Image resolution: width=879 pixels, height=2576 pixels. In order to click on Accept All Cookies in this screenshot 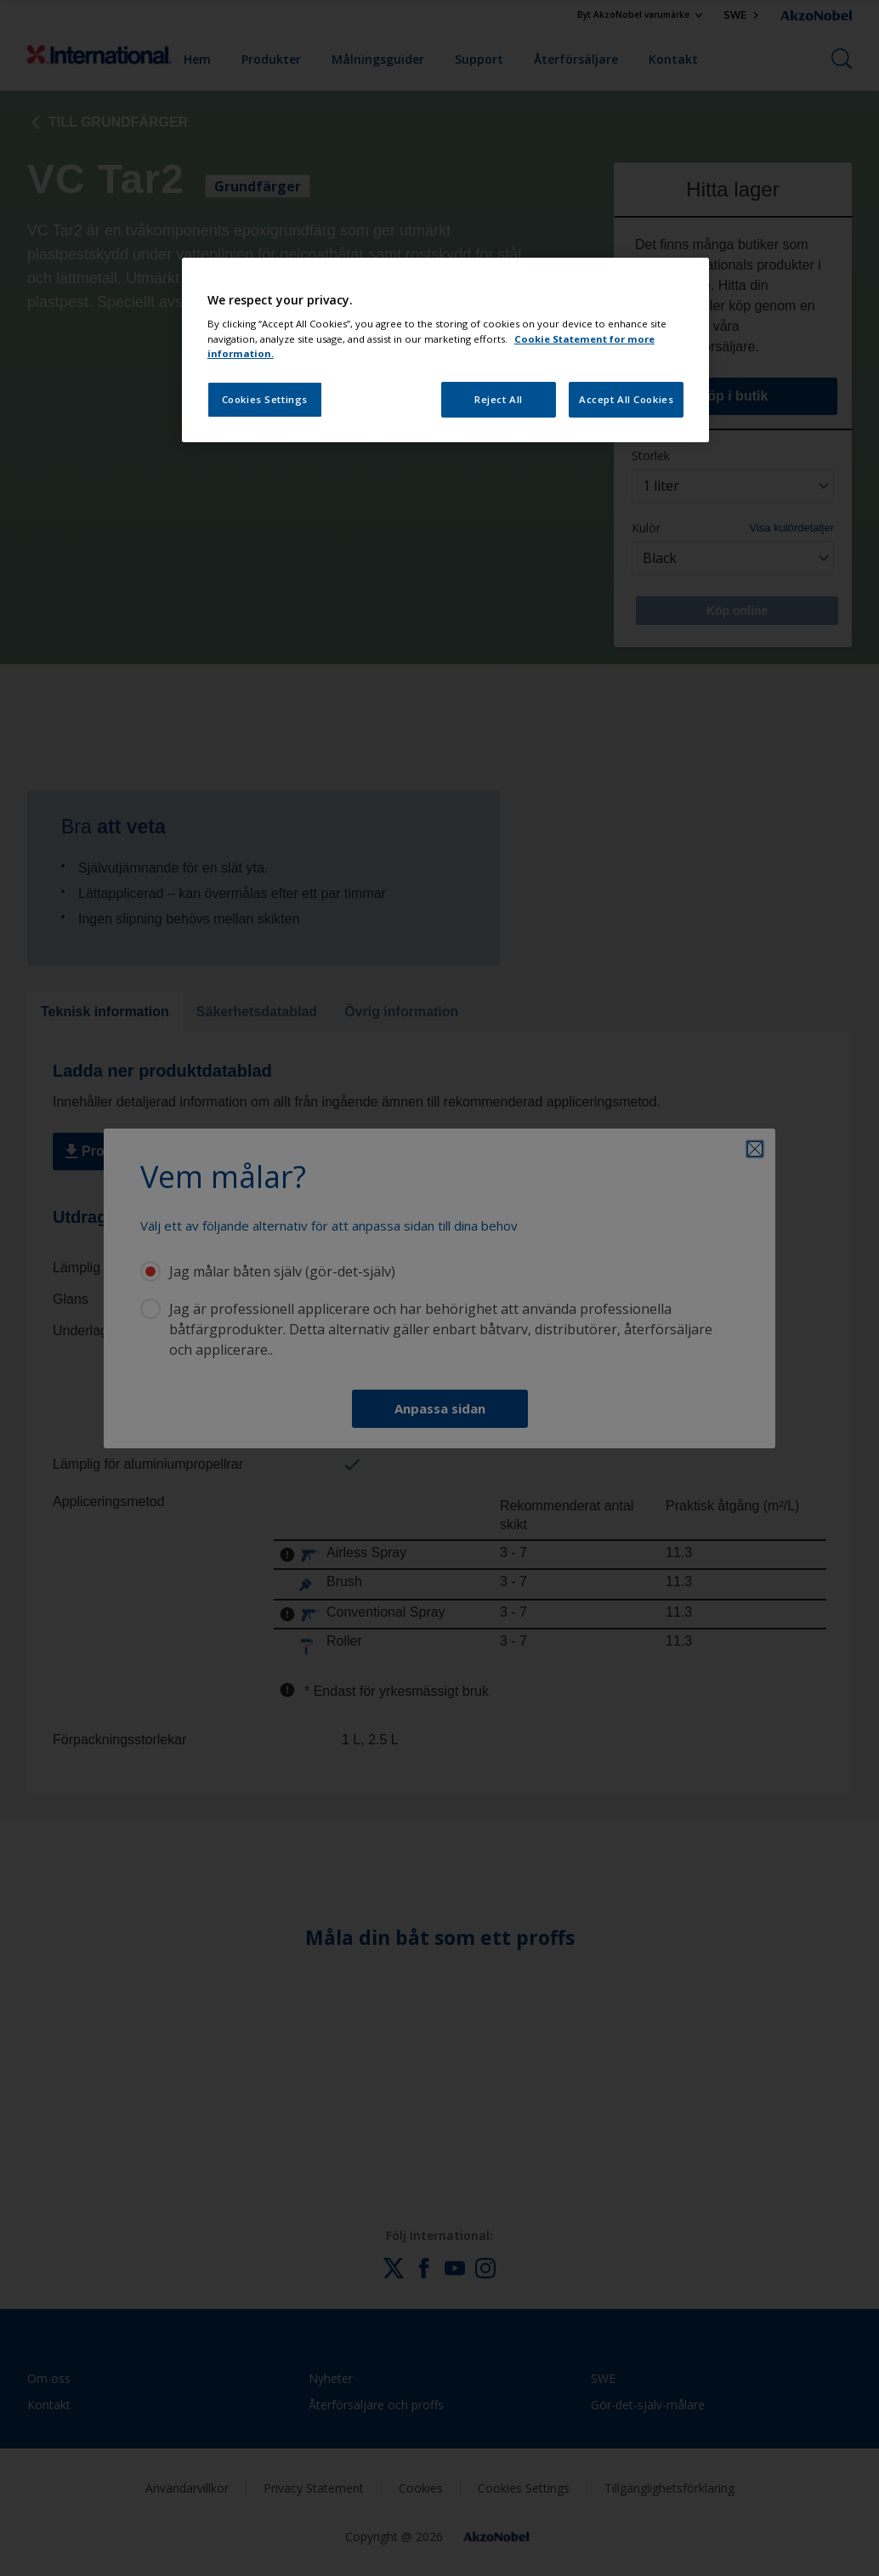, I will do `click(626, 399)`.